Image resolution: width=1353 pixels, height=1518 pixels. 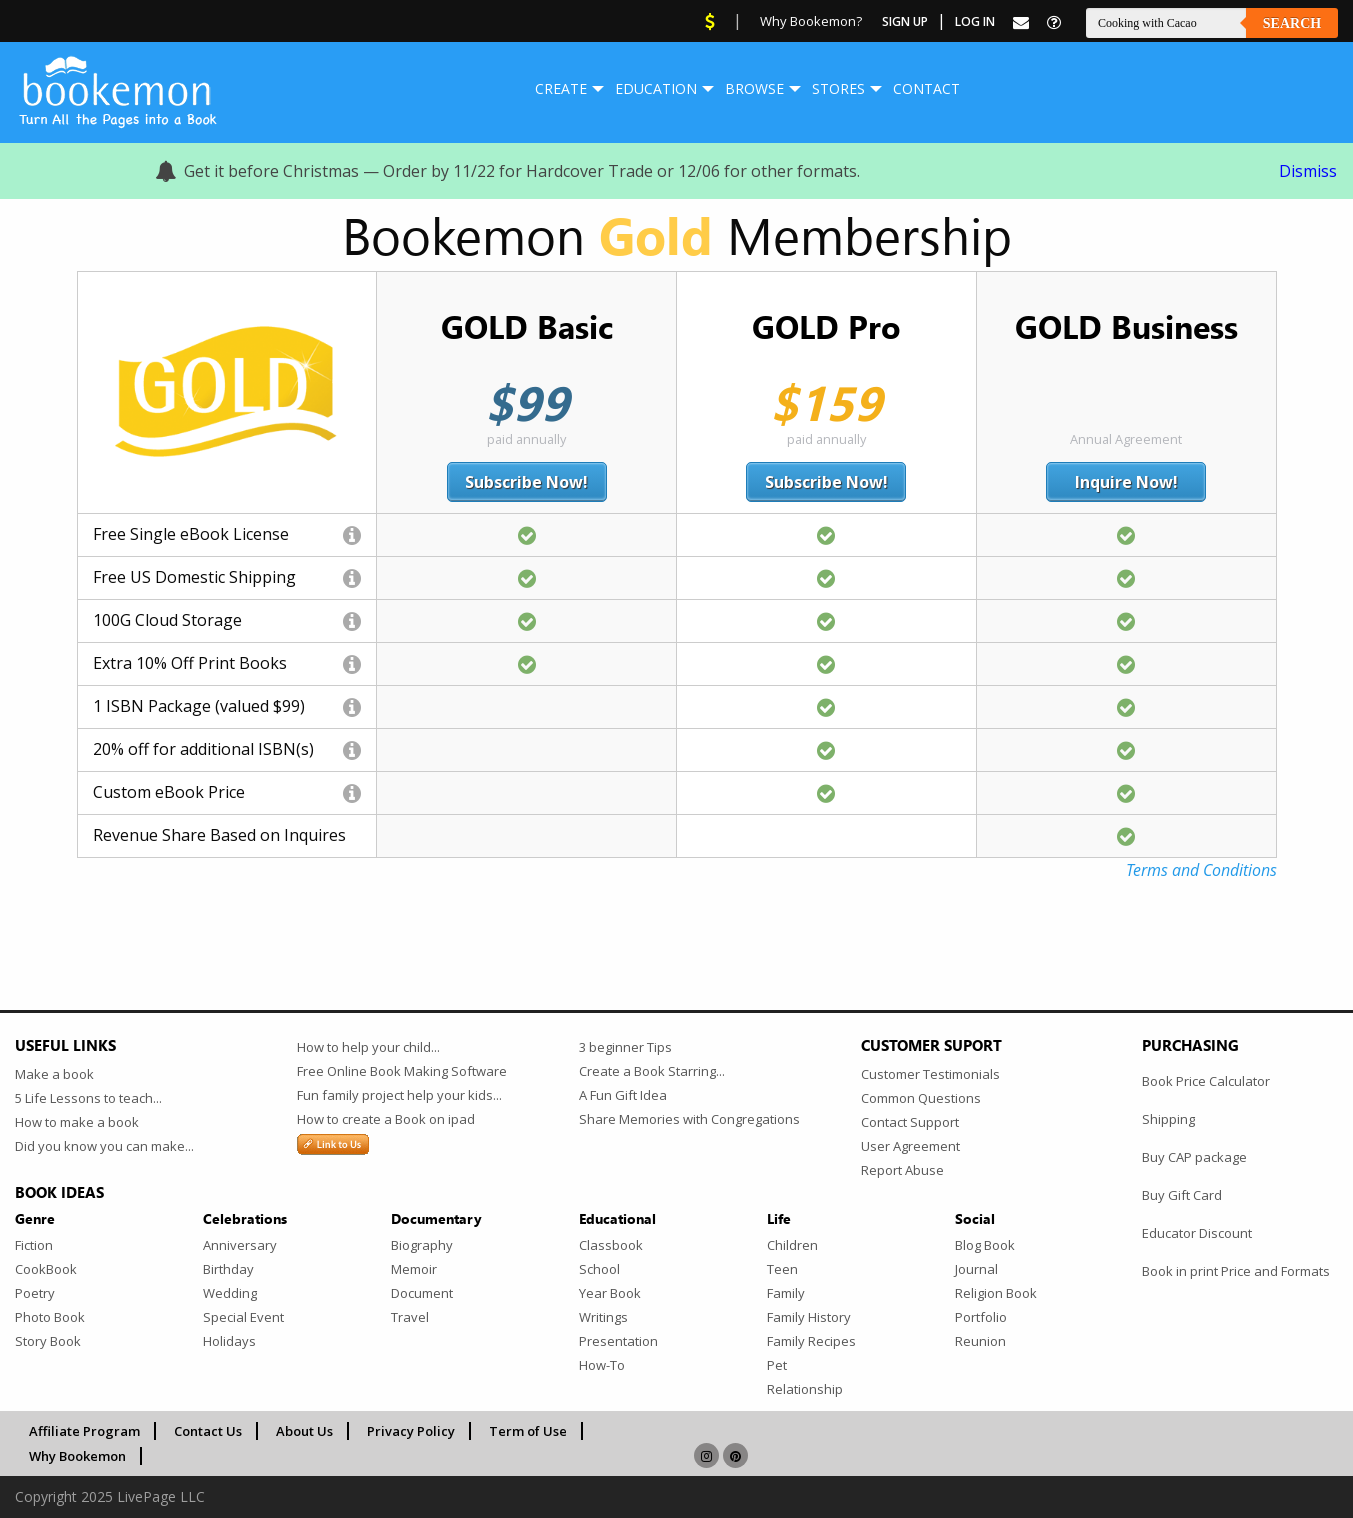 What do you see at coordinates (422, 1293) in the screenshot?
I see `Document` at bounding box center [422, 1293].